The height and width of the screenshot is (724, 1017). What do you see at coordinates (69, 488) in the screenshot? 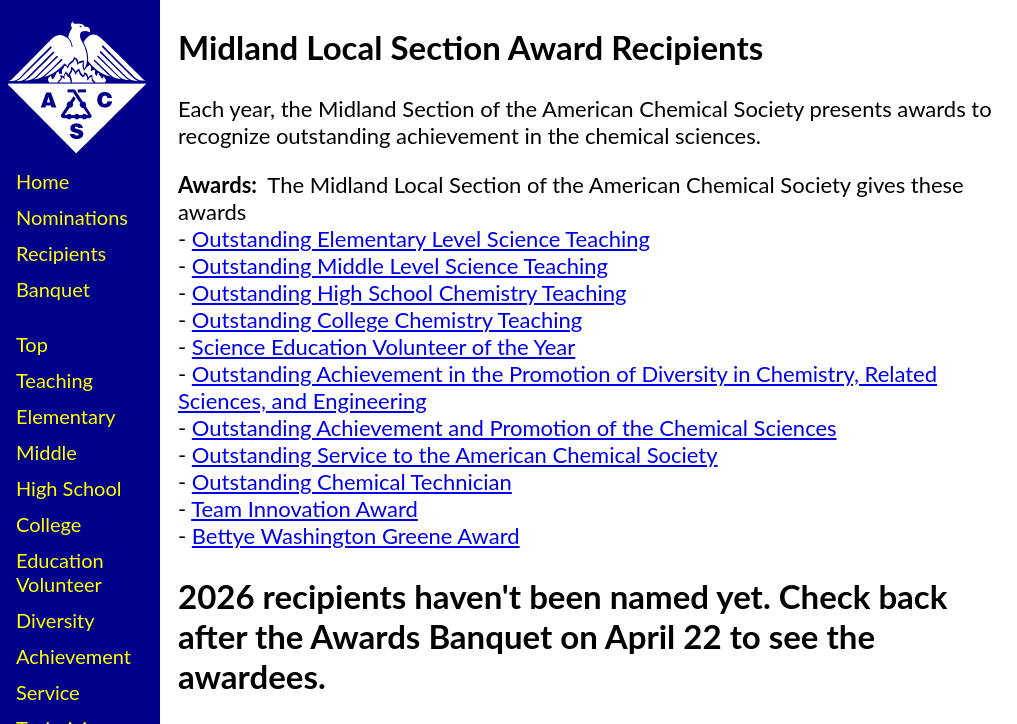
I see `High School` at bounding box center [69, 488].